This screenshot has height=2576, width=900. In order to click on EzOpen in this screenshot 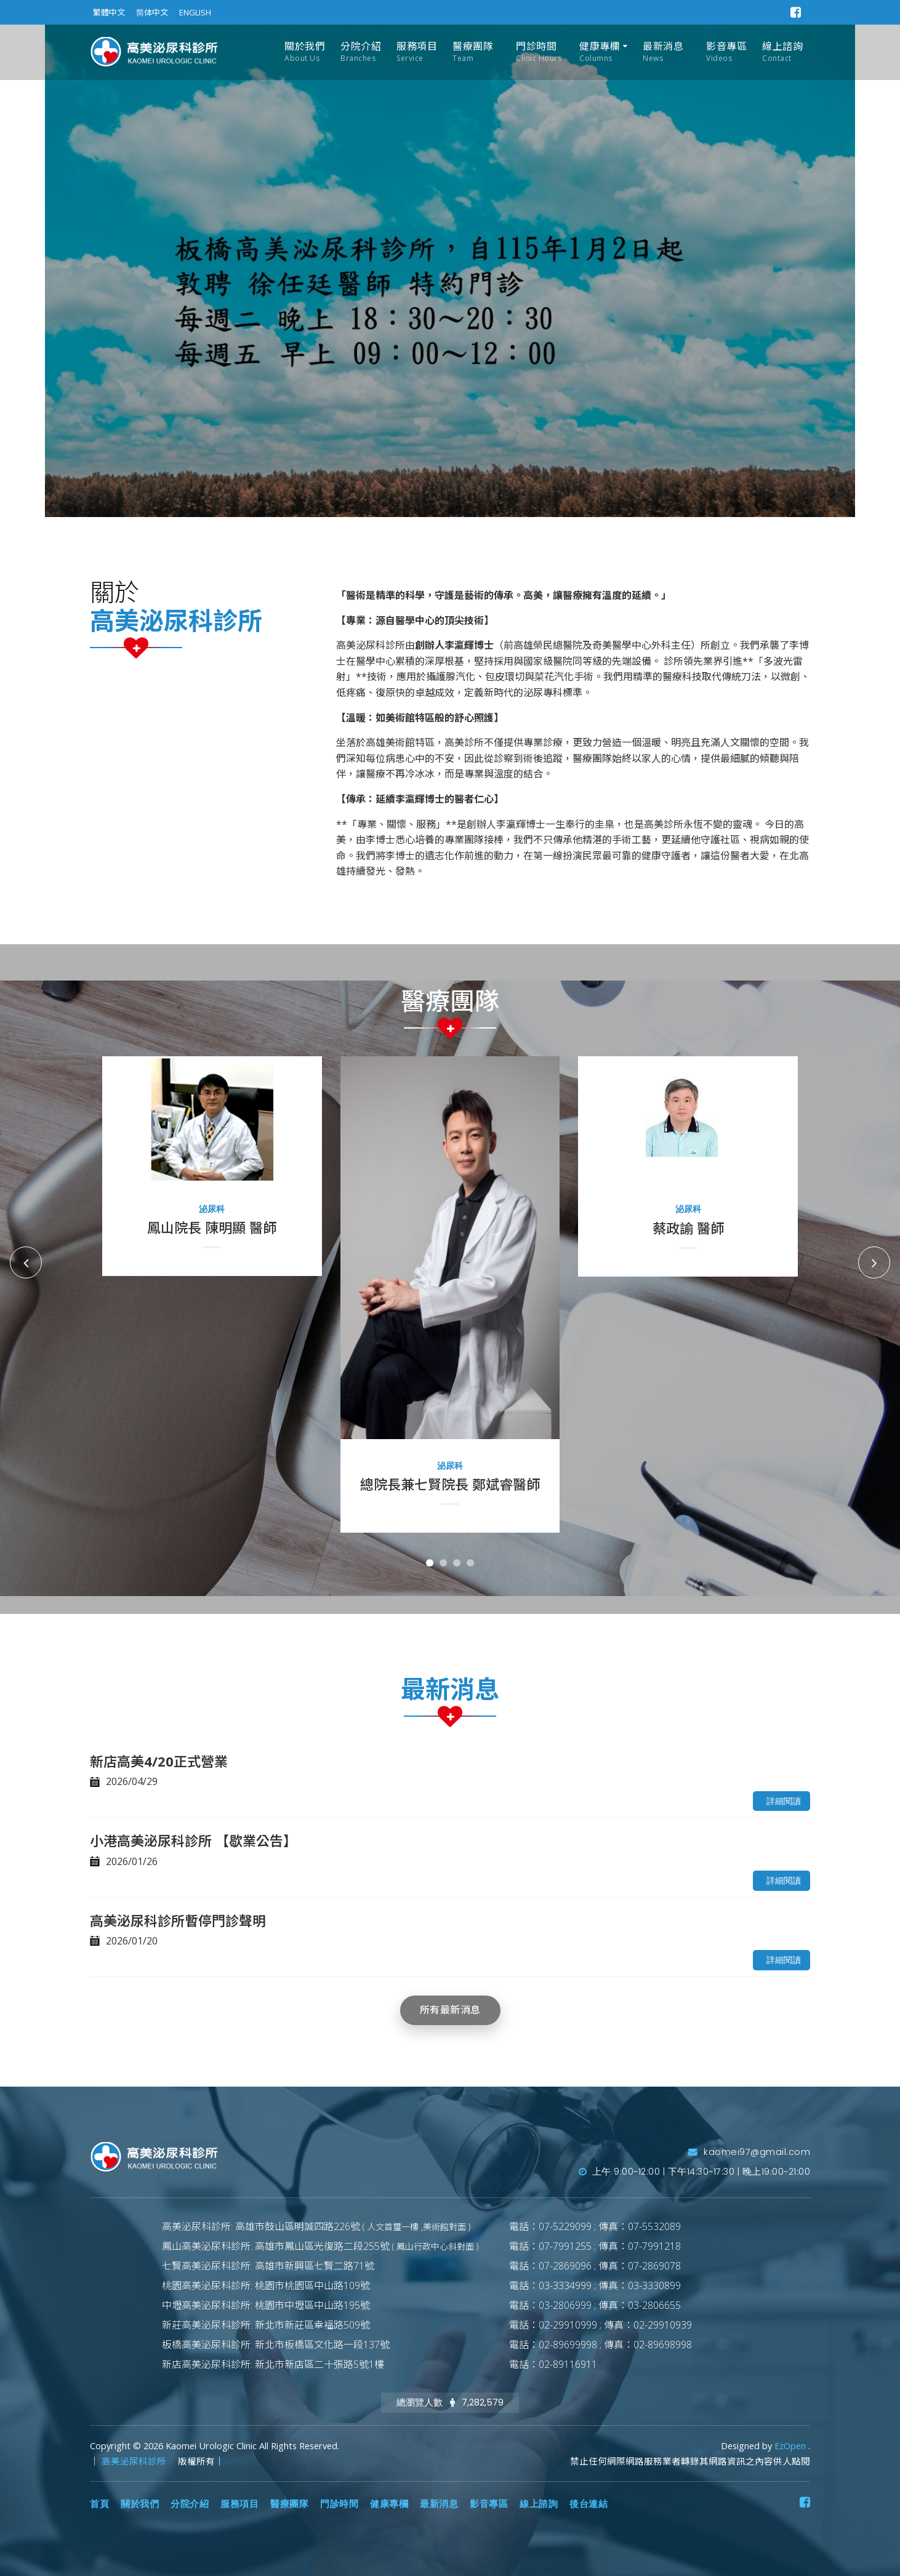, I will do `click(791, 2446)`.